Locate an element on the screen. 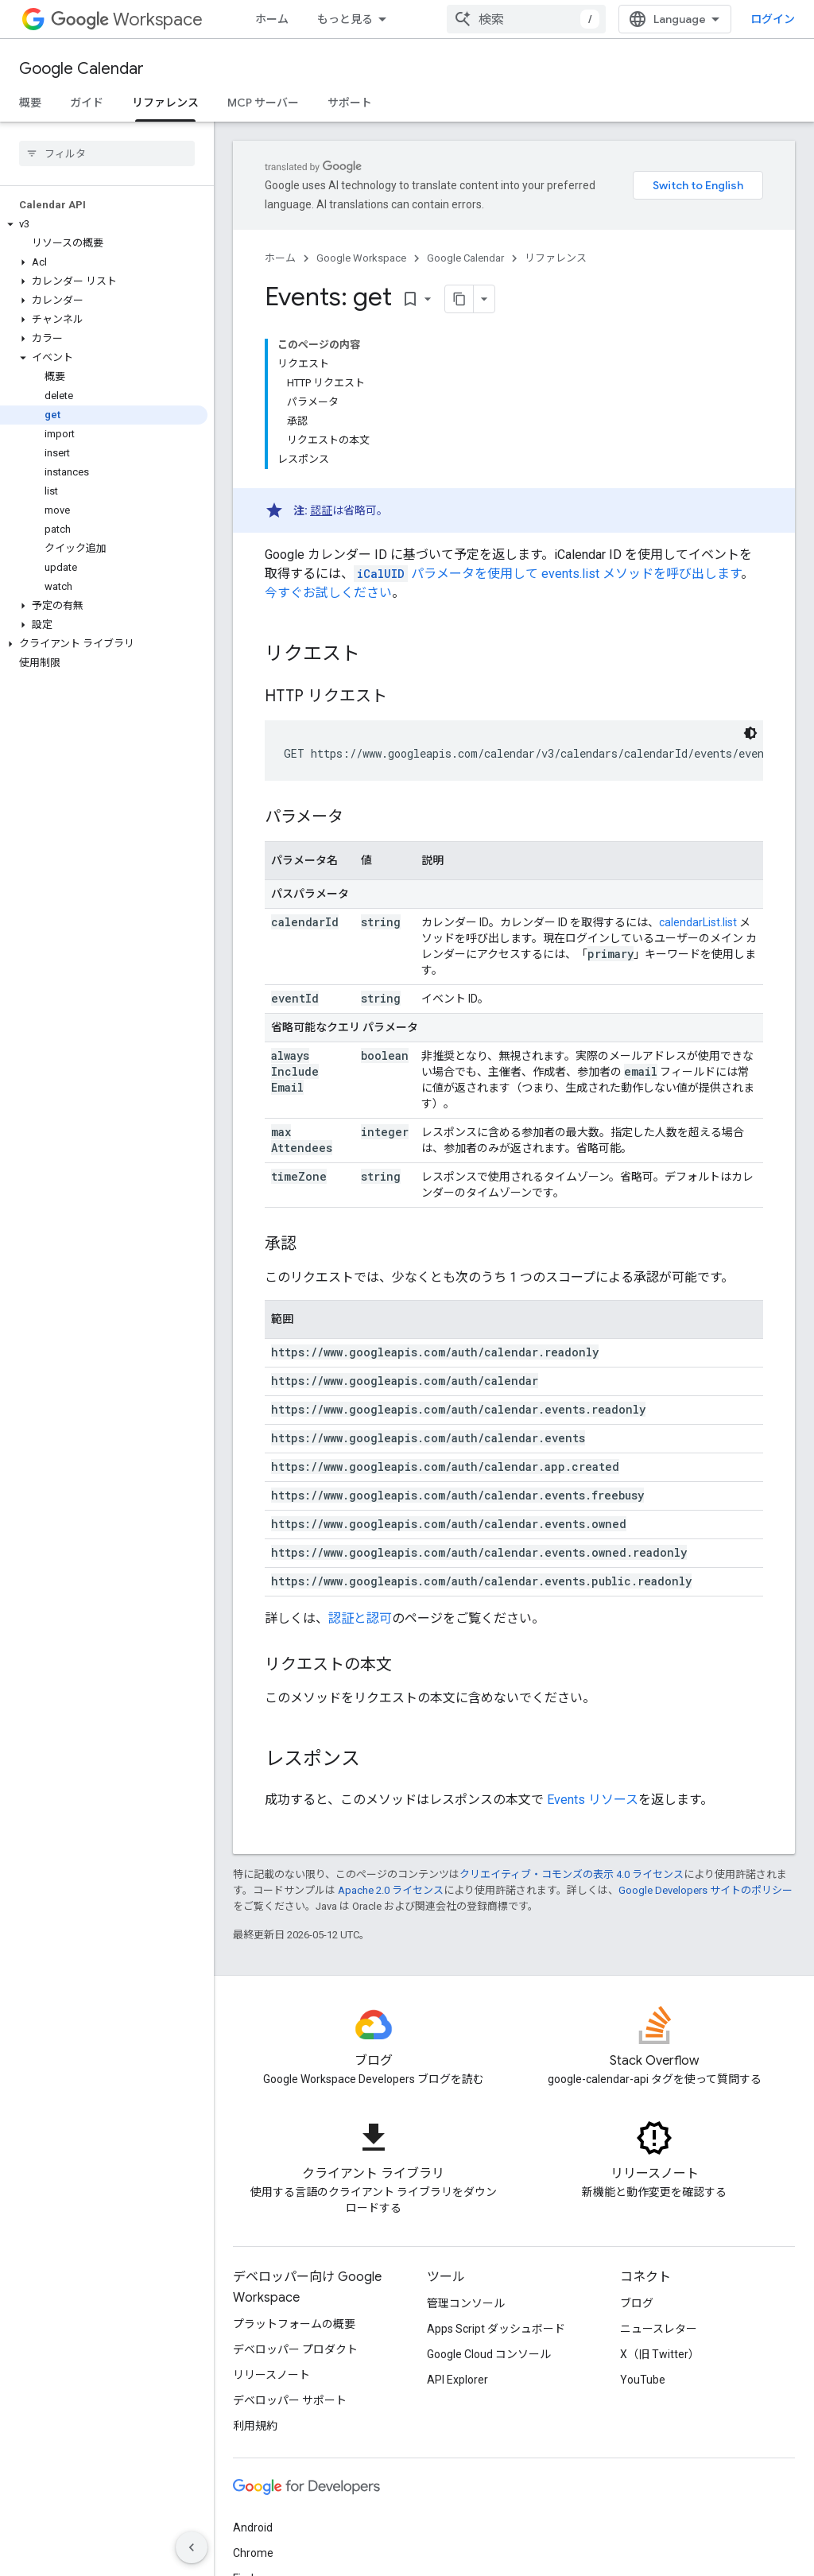 This screenshot has height=2576, width=814. リファレンス [リファレンス, selected] is located at coordinates (165, 102).